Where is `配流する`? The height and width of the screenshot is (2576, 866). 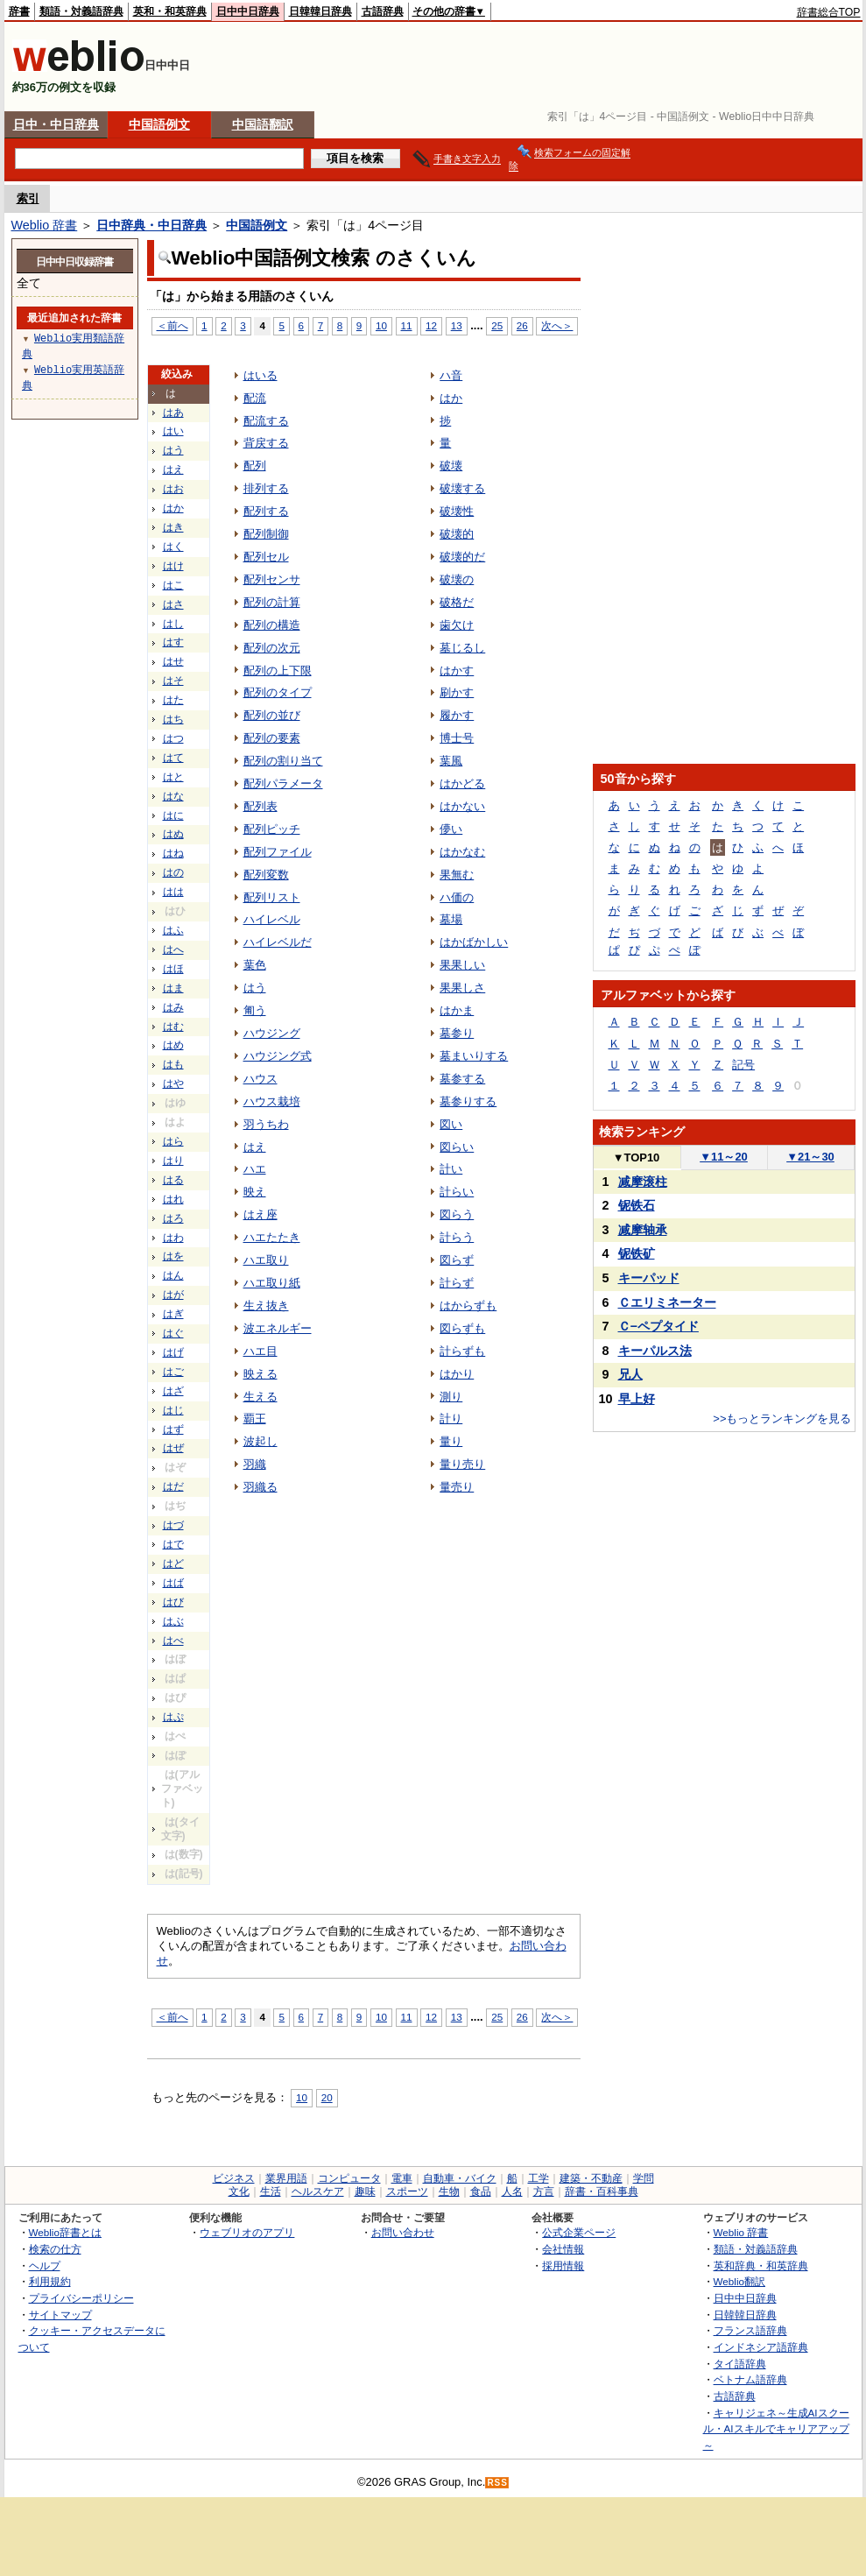 配流する is located at coordinates (266, 420).